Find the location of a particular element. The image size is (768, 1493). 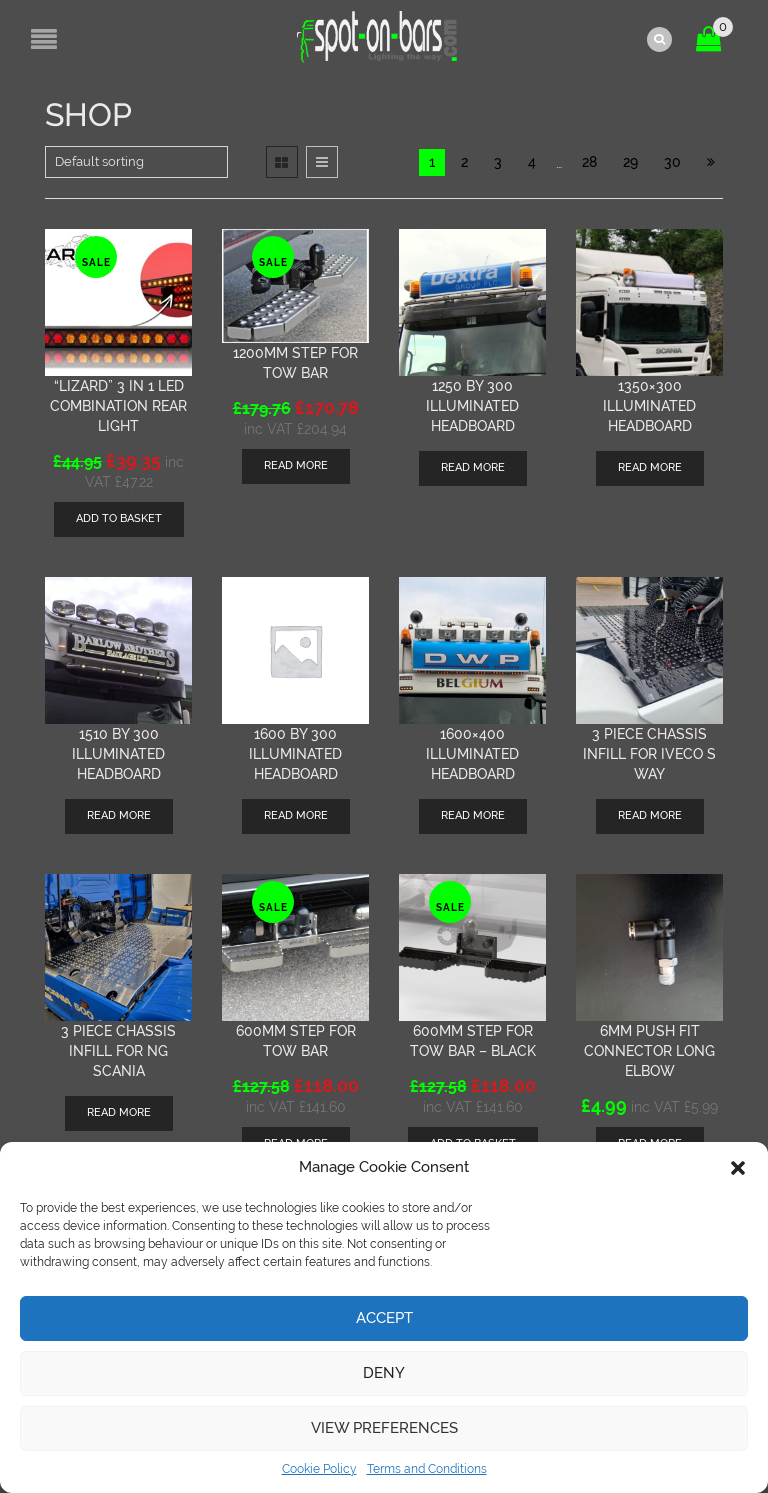

3 piece chassis infill for NG Scania is located at coordinates (118, 1050).